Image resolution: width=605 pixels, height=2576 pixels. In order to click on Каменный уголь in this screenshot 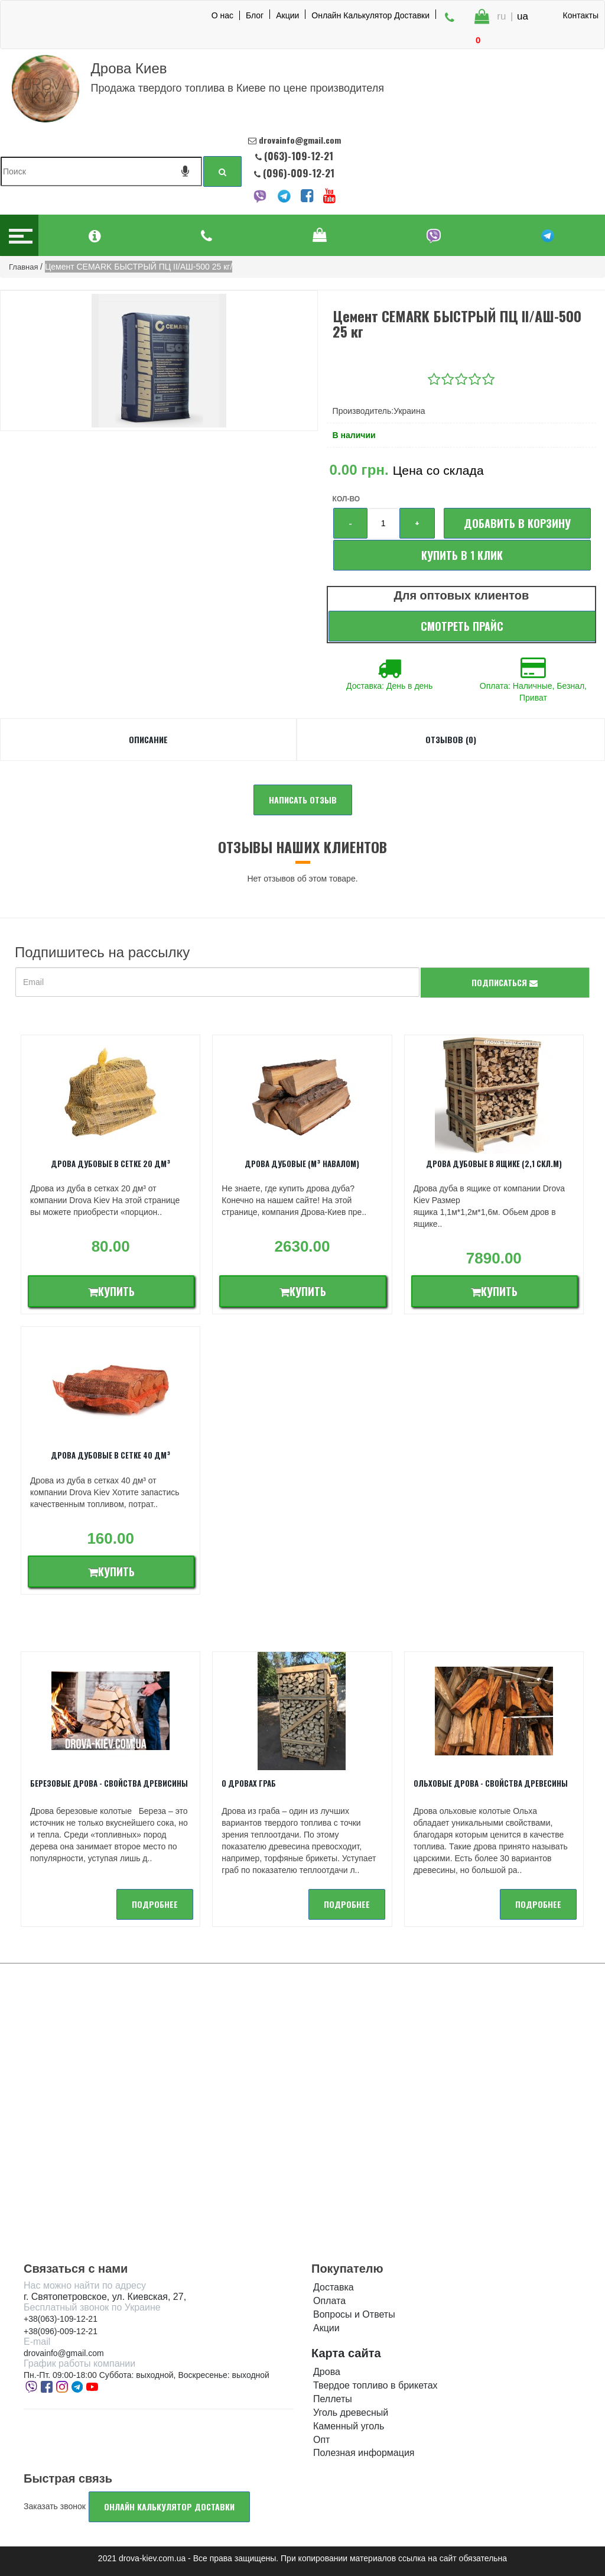, I will do `click(348, 2426)`.